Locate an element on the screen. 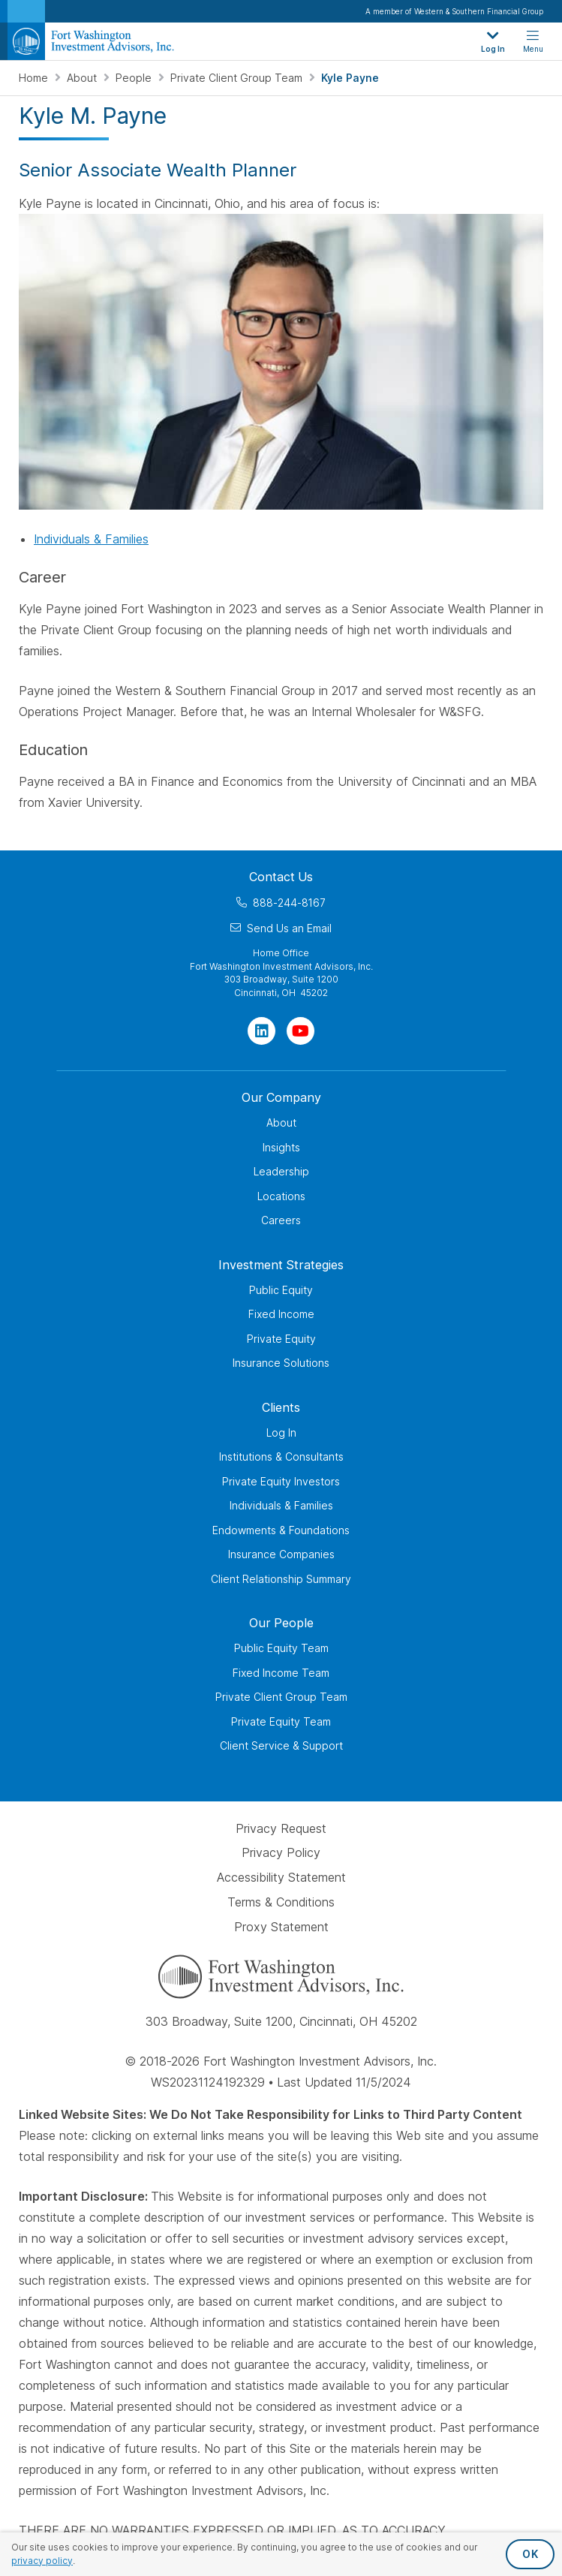 The image size is (562, 2576). privacy policy is located at coordinates (42, 2560).